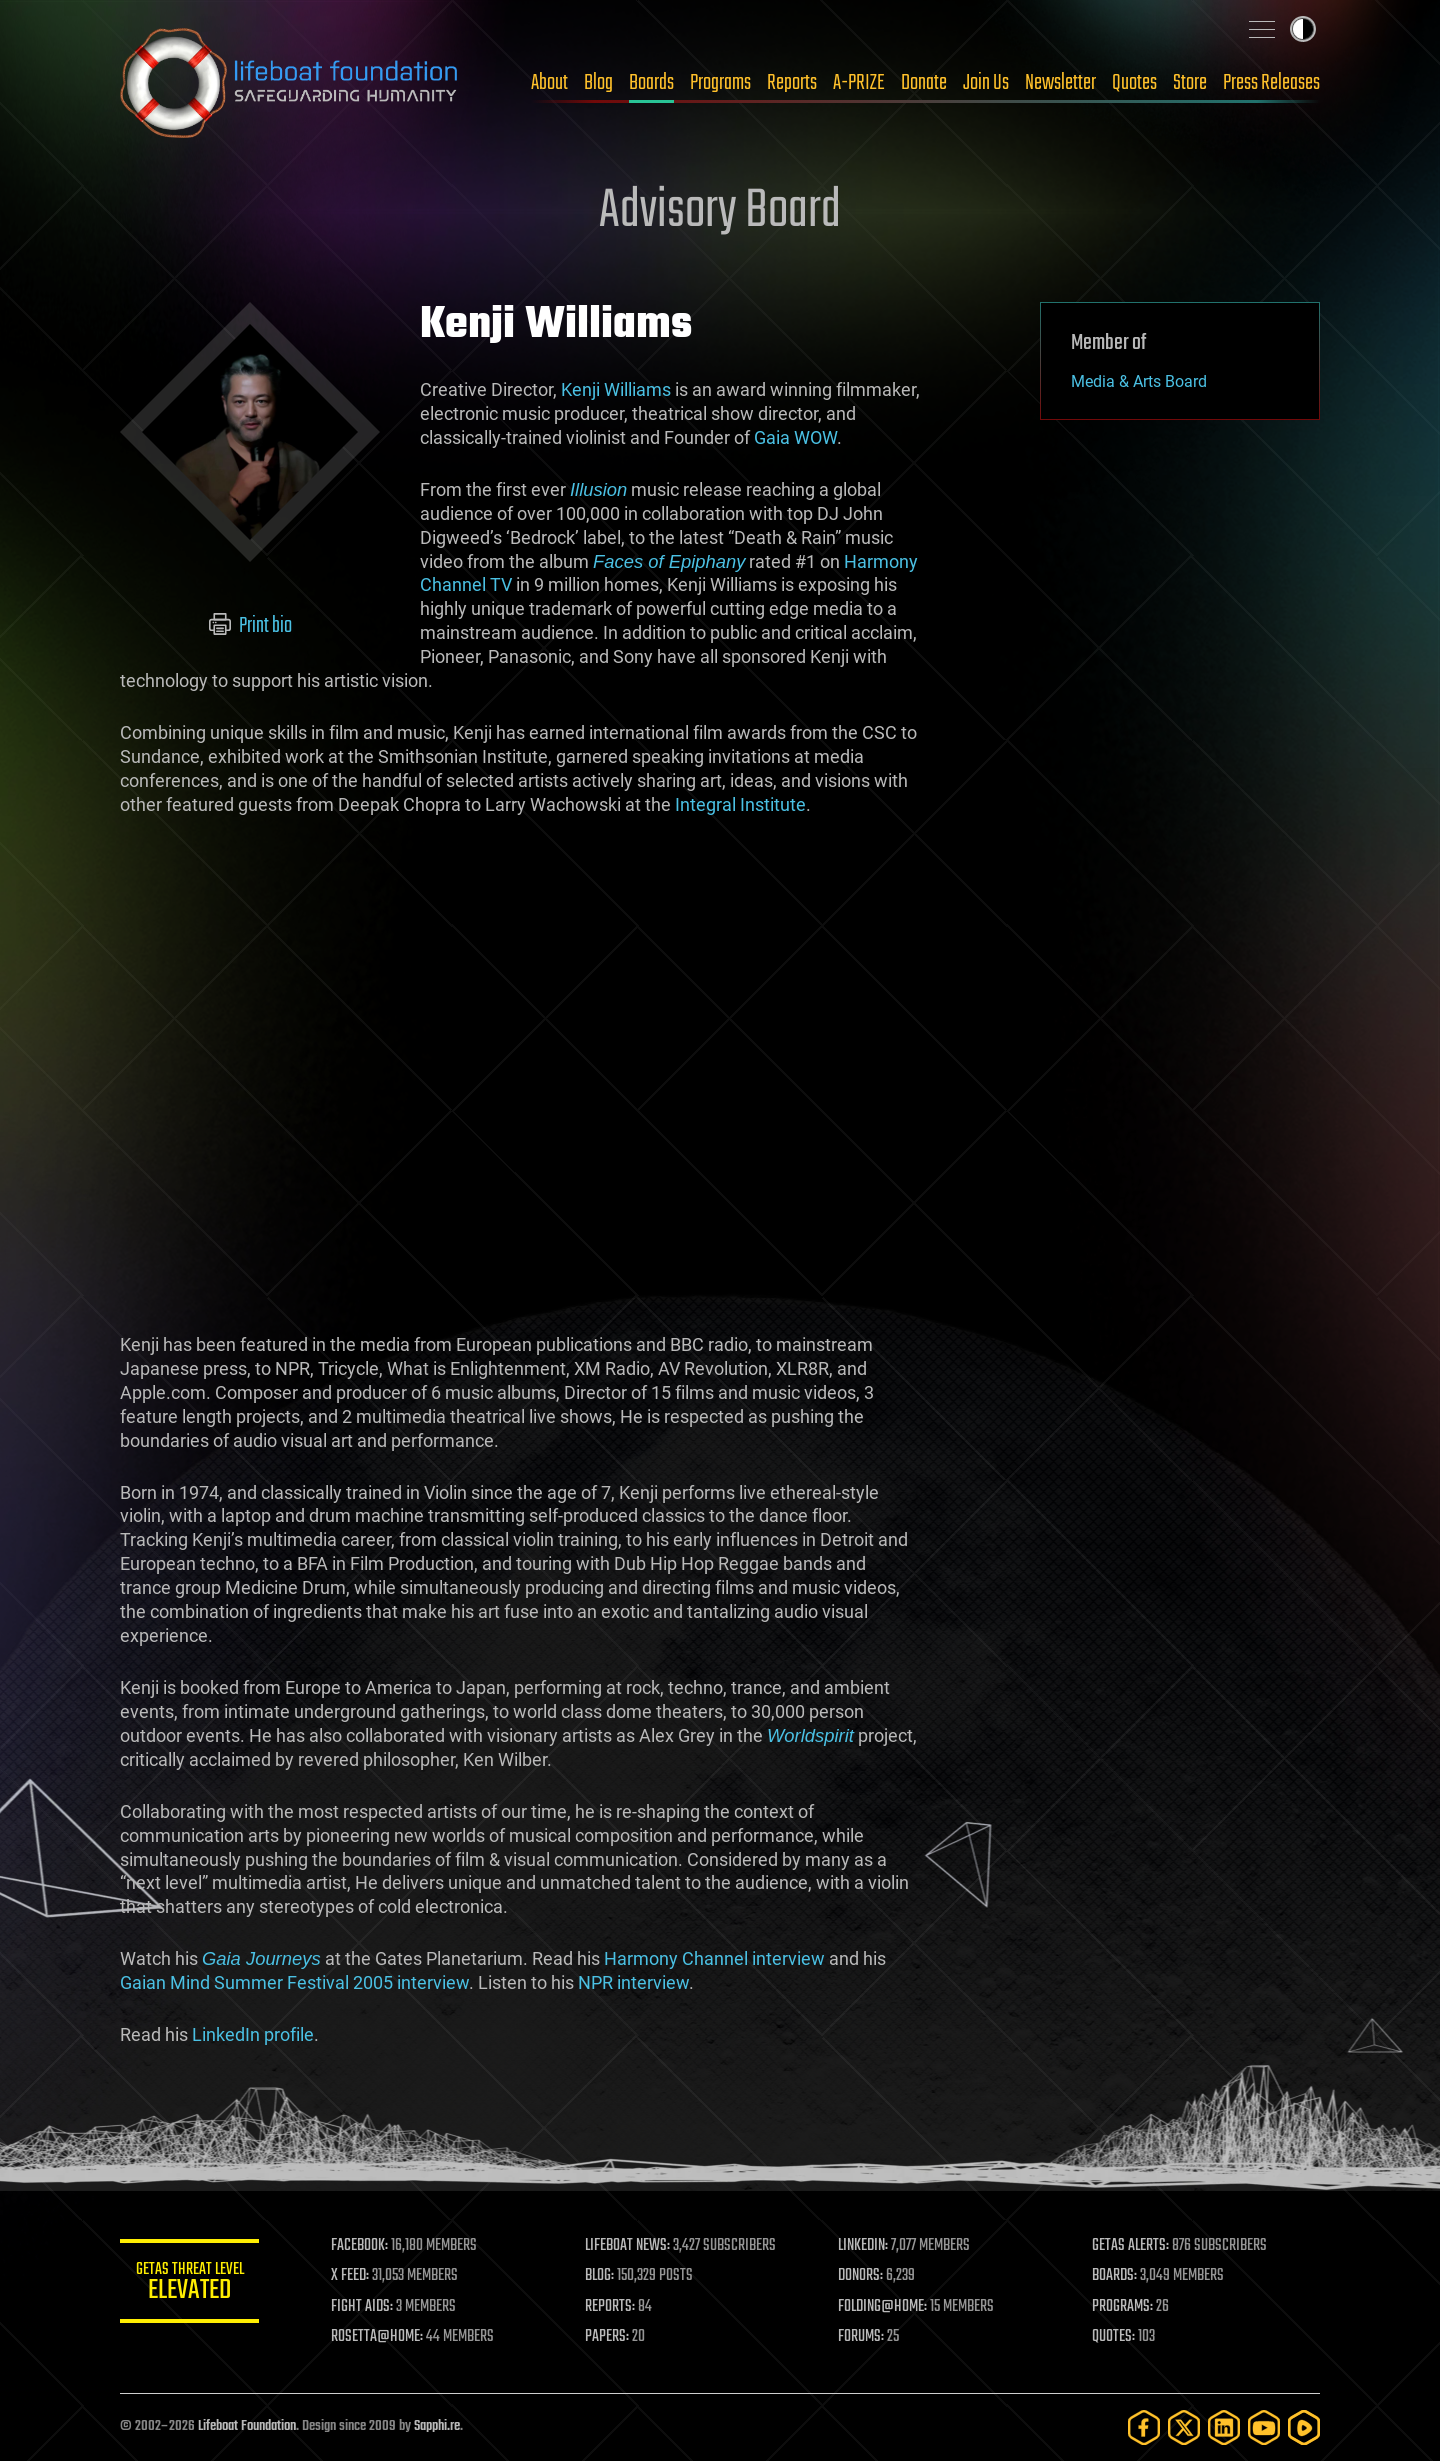 The width and height of the screenshot is (1440, 2461). I want to click on GETAS ALERTS:, so click(1130, 2246).